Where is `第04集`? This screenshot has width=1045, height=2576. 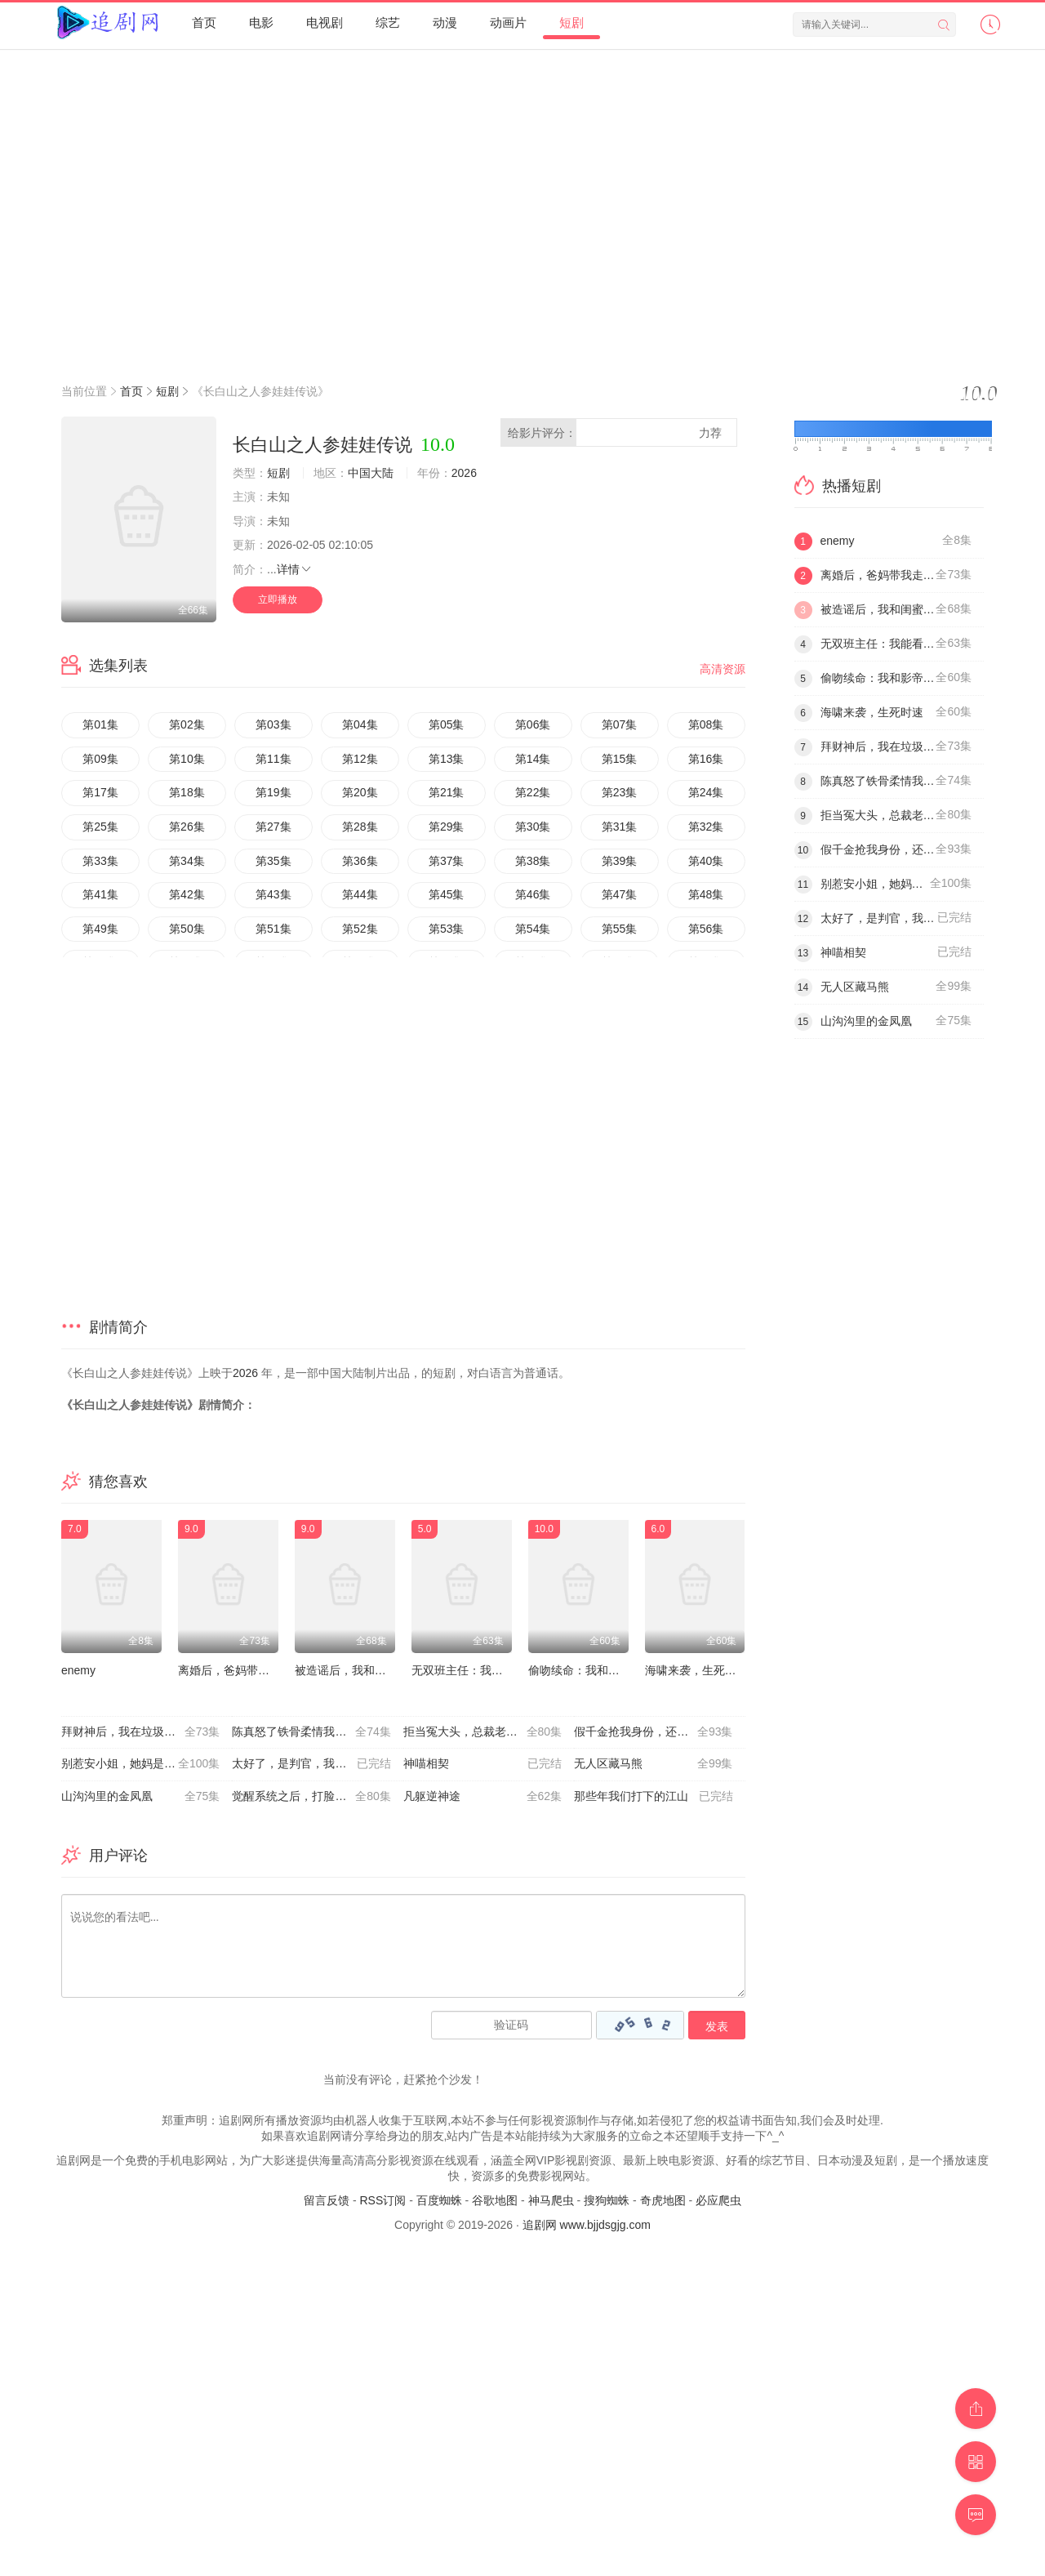
第04集 is located at coordinates (360, 724).